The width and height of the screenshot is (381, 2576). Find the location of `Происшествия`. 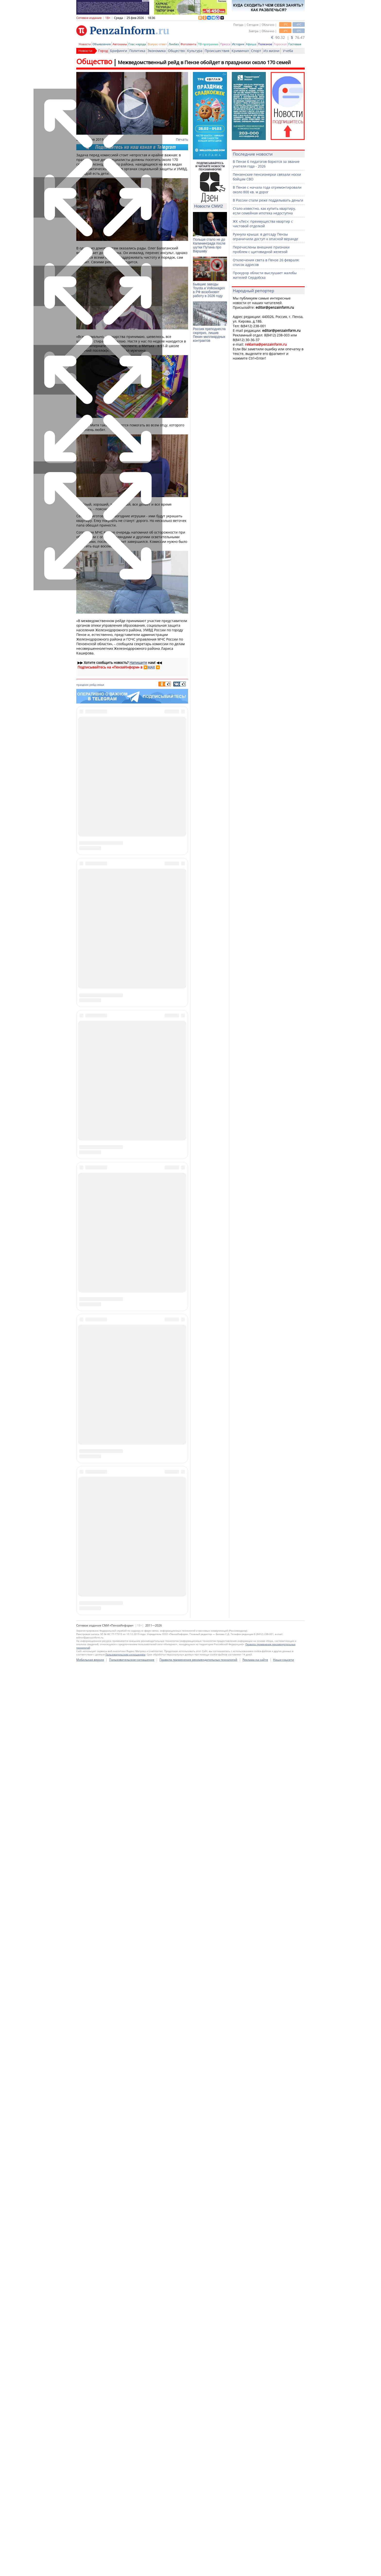

Происшествия is located at coordinates (217, 50).